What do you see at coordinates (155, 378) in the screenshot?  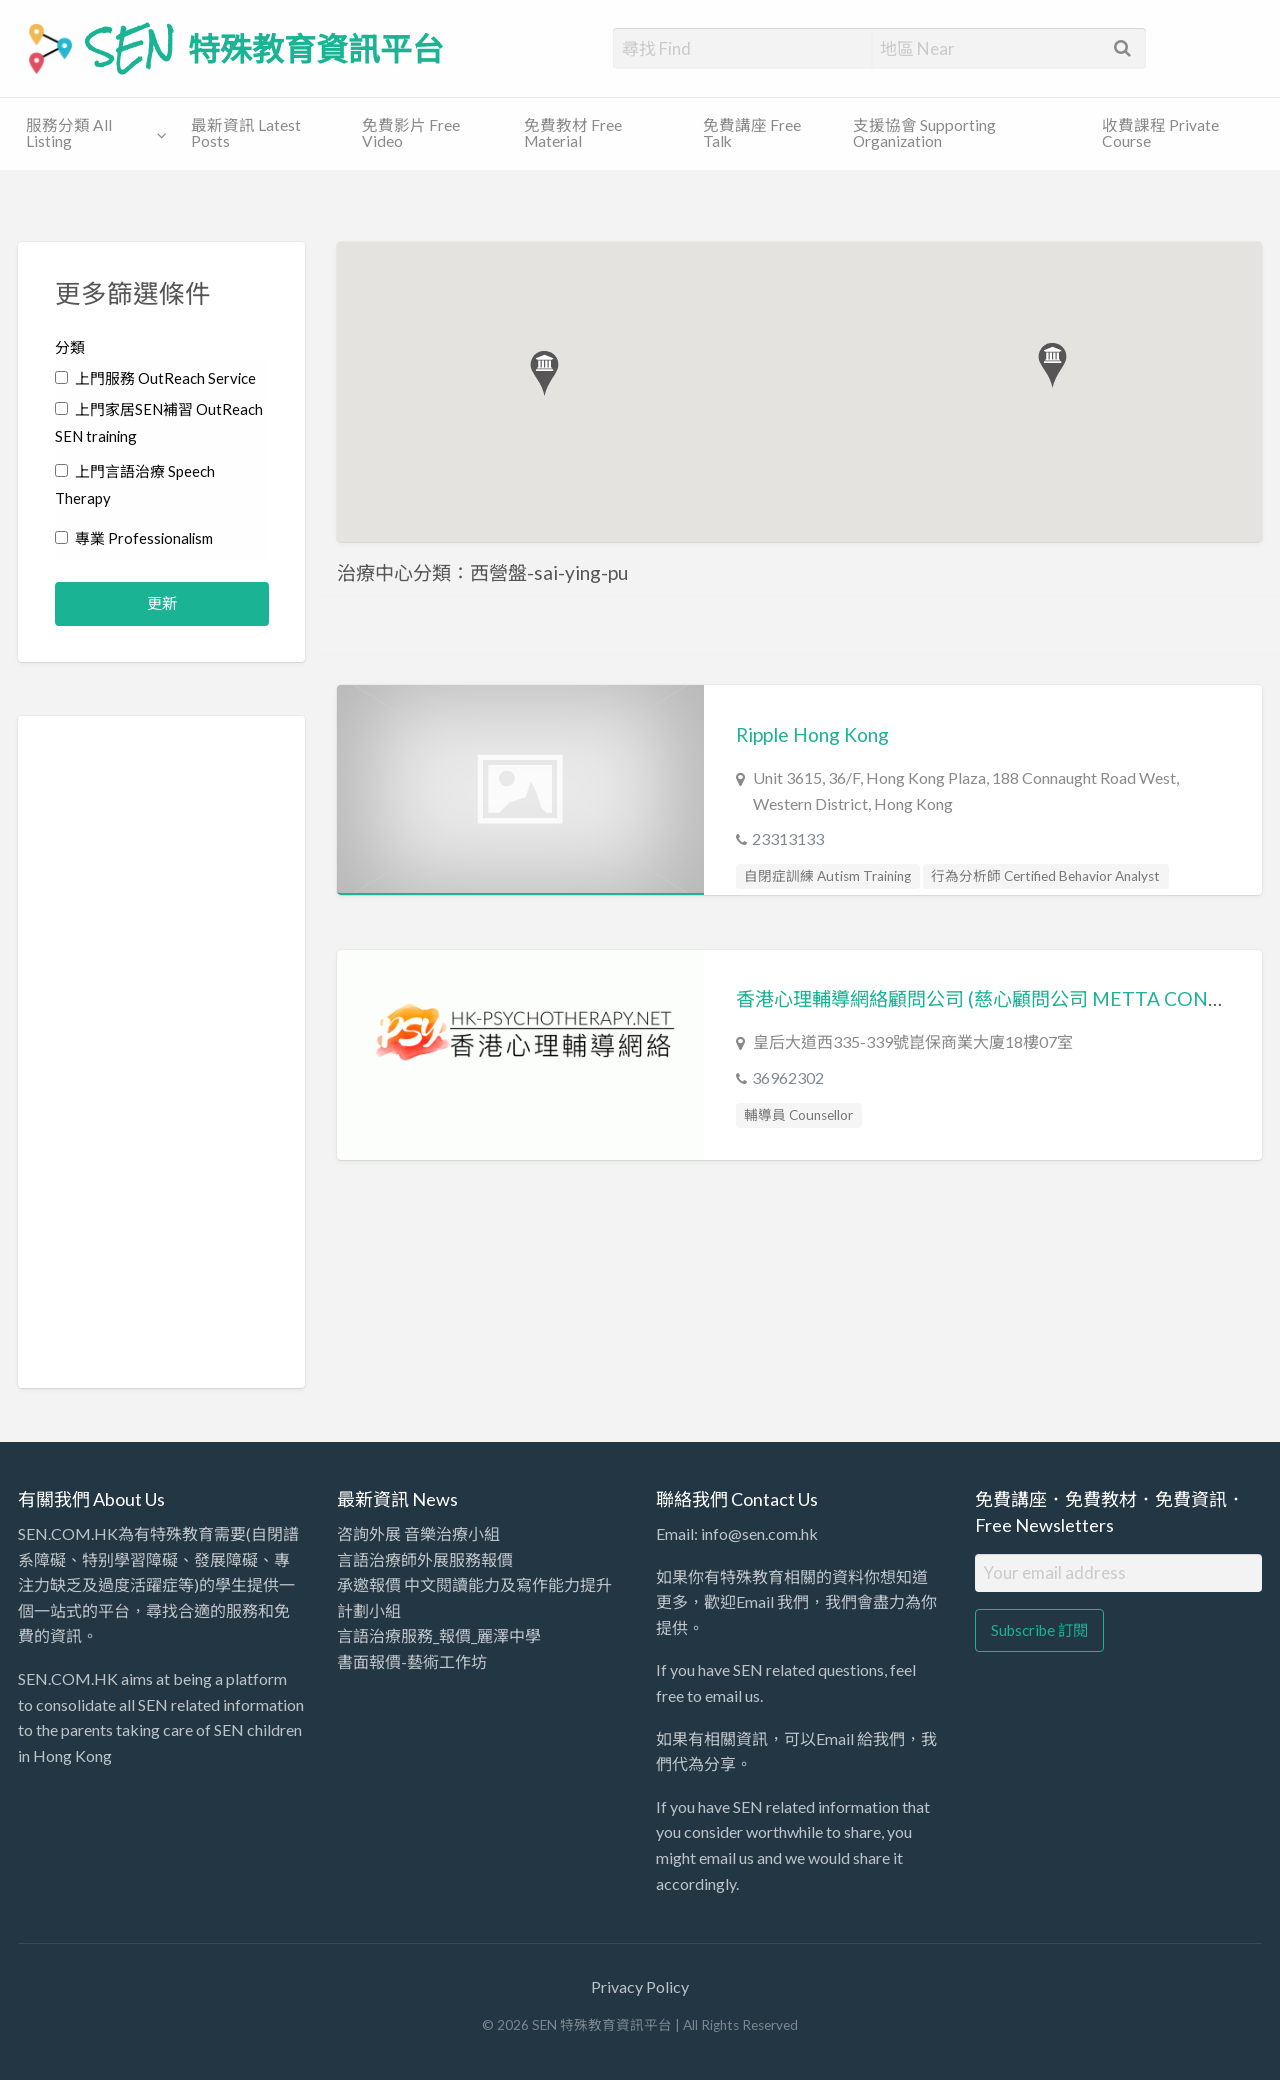 I see `上門服務 OutReach Service` at bounding box center [155, 378].